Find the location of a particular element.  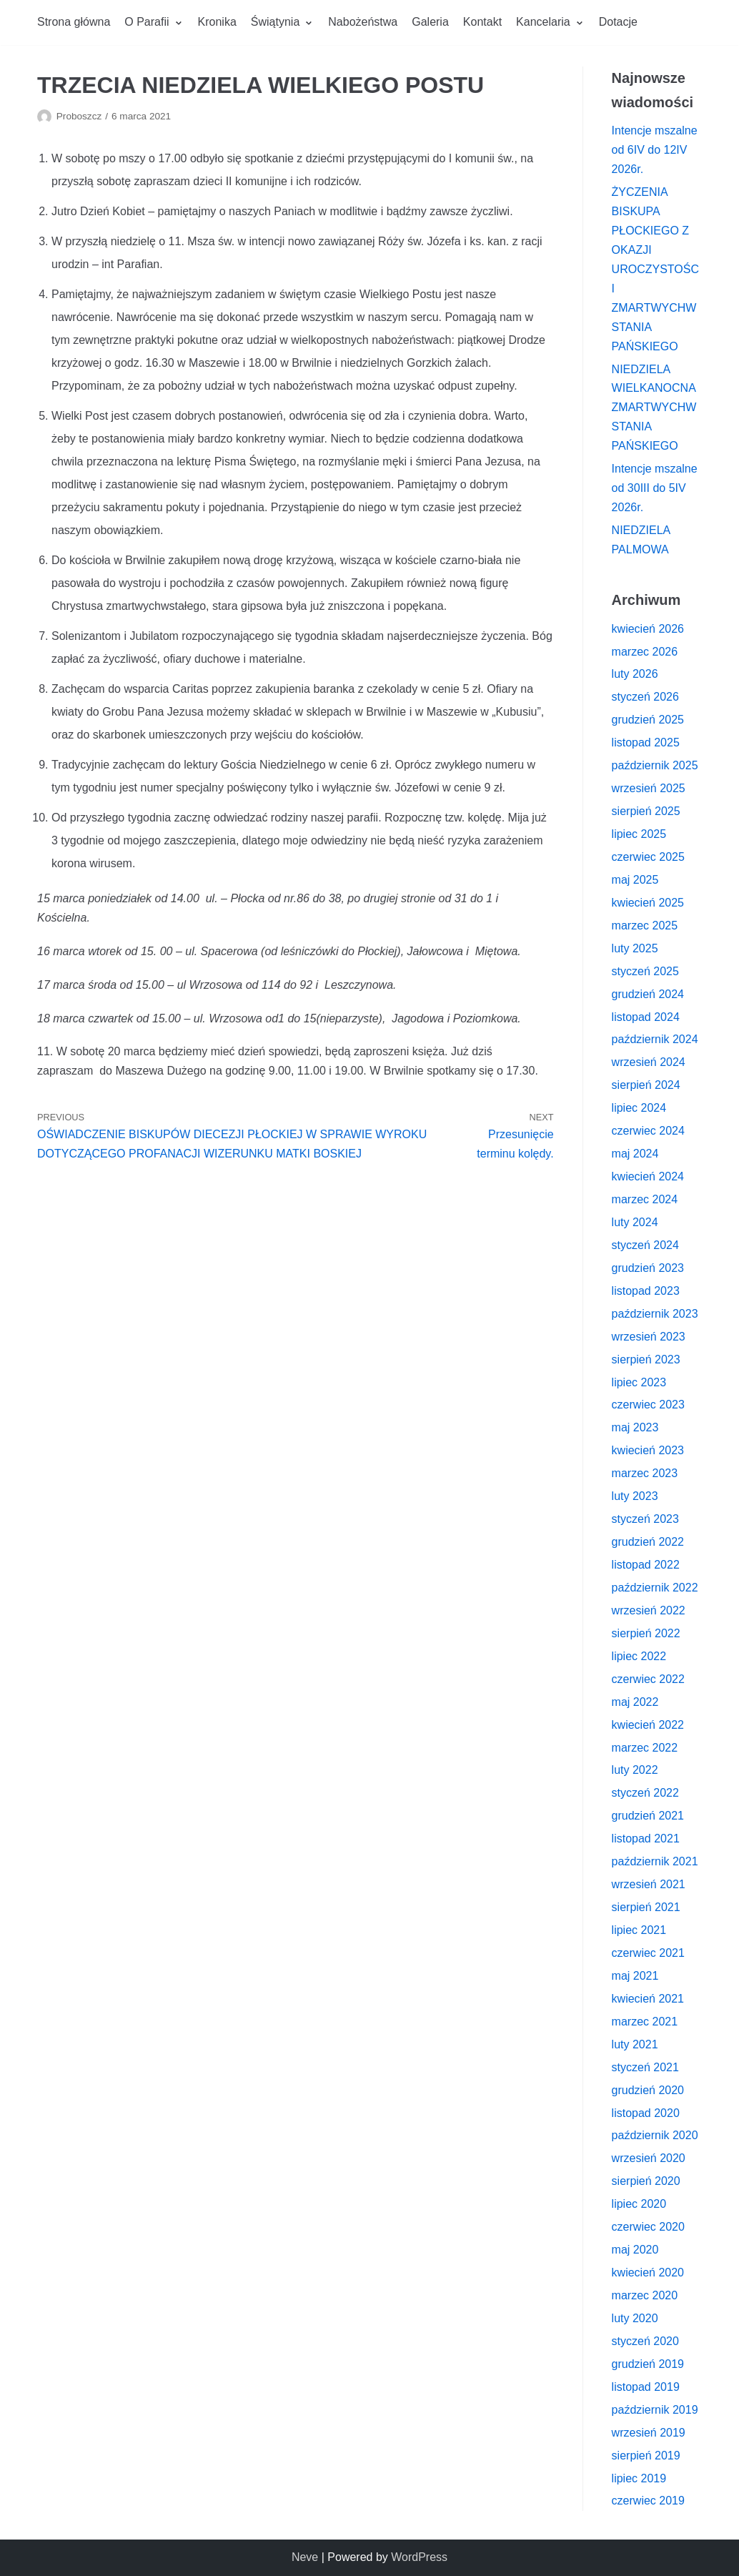

maj 2022 is located at coordinates (635, 1702).